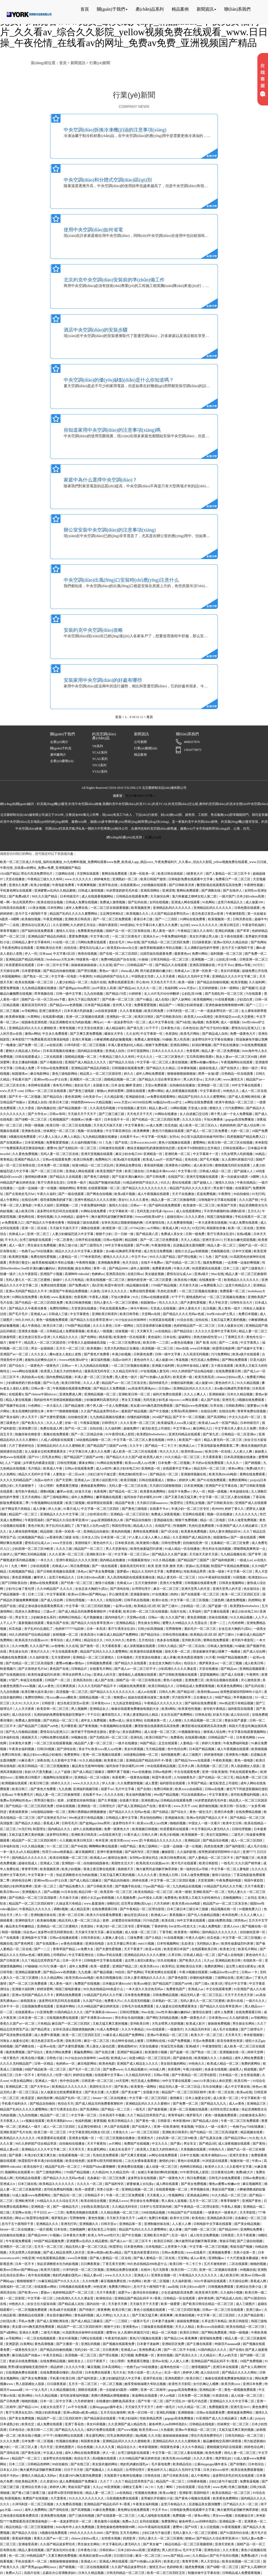  What do you see at coordinates (220, 2395) in the screenshot?
I see `91资源在线` at bounding box center [220, 2395].